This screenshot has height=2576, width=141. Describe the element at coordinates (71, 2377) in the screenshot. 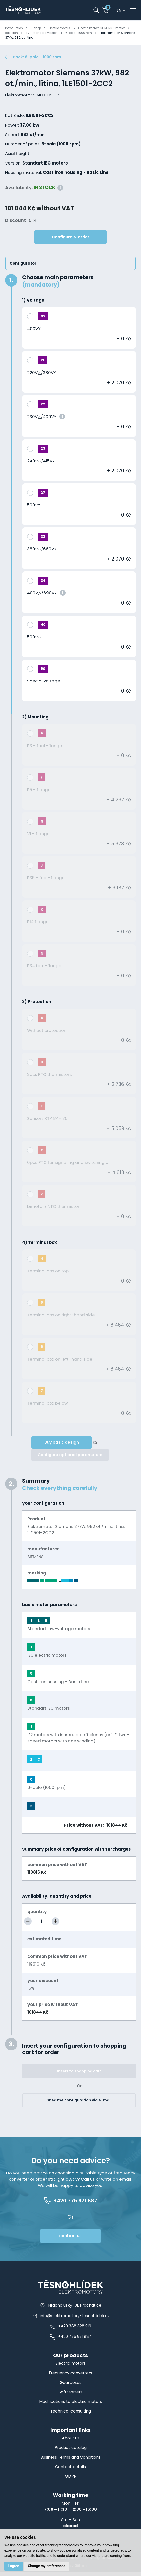

I see `Frequency converters` at that location.